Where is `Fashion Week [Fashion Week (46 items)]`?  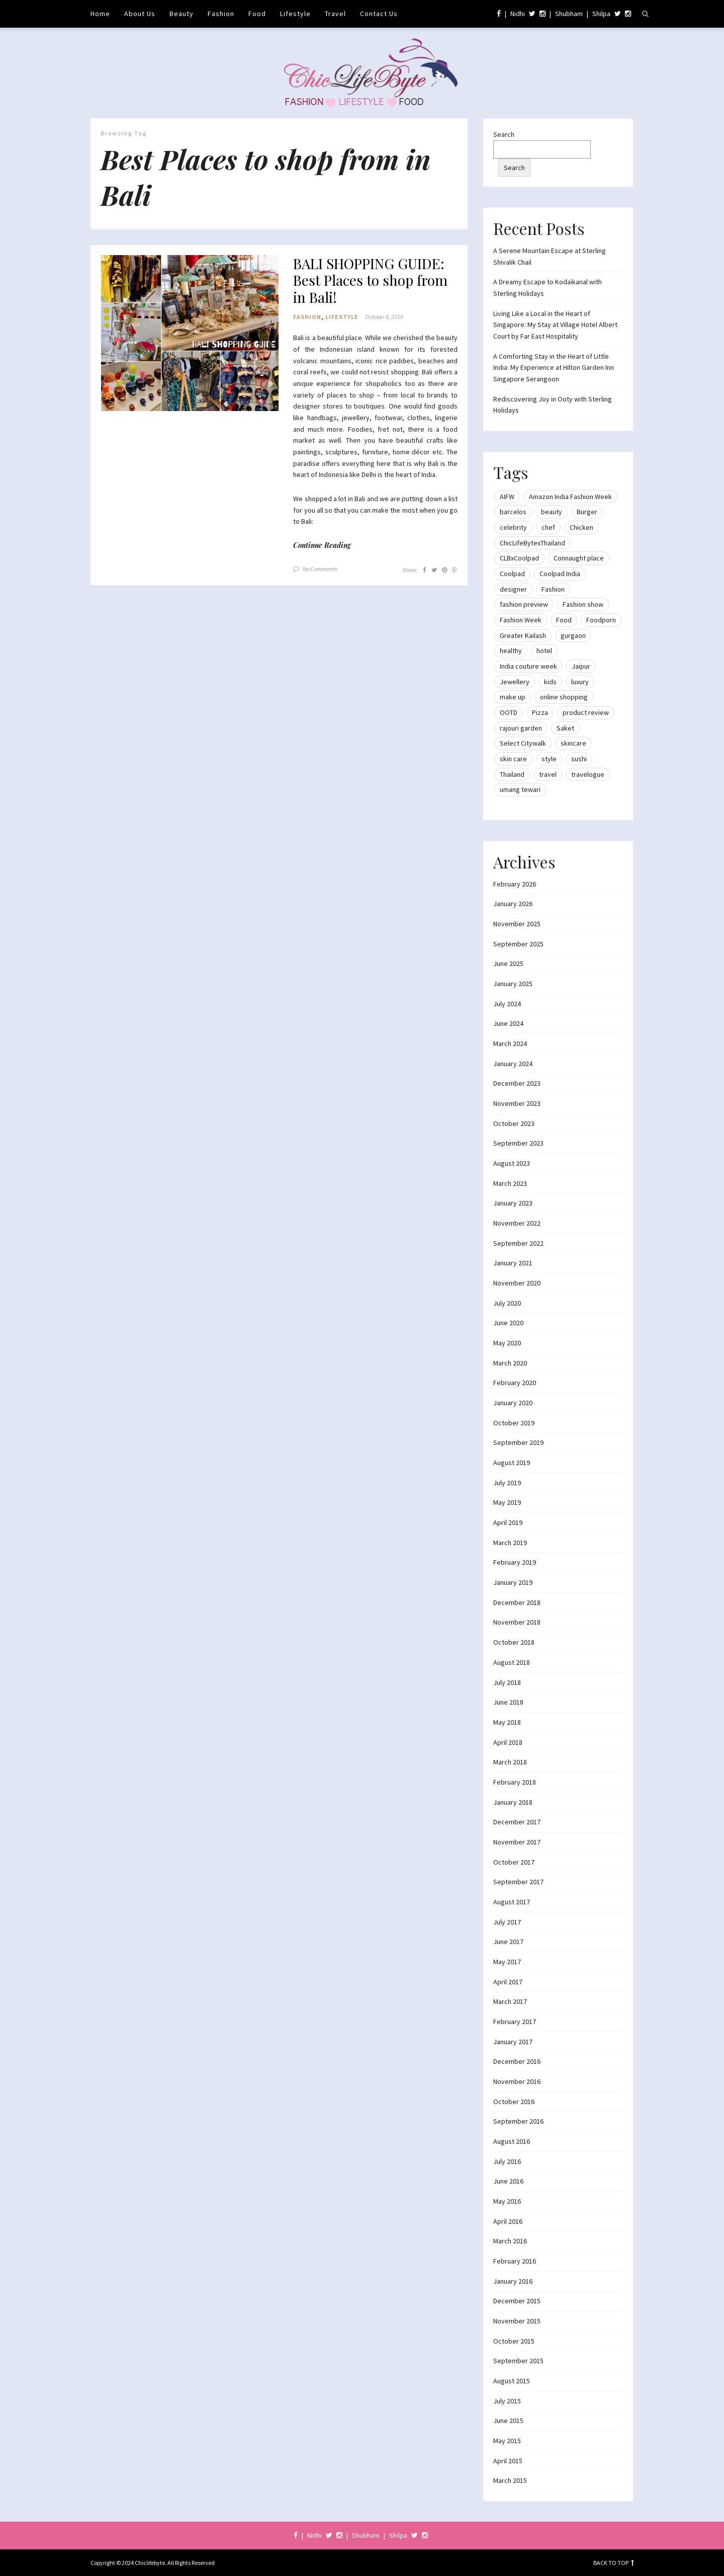
Fashion Week [Fashion Week (46 items)] is located at coordinates (520, 619).